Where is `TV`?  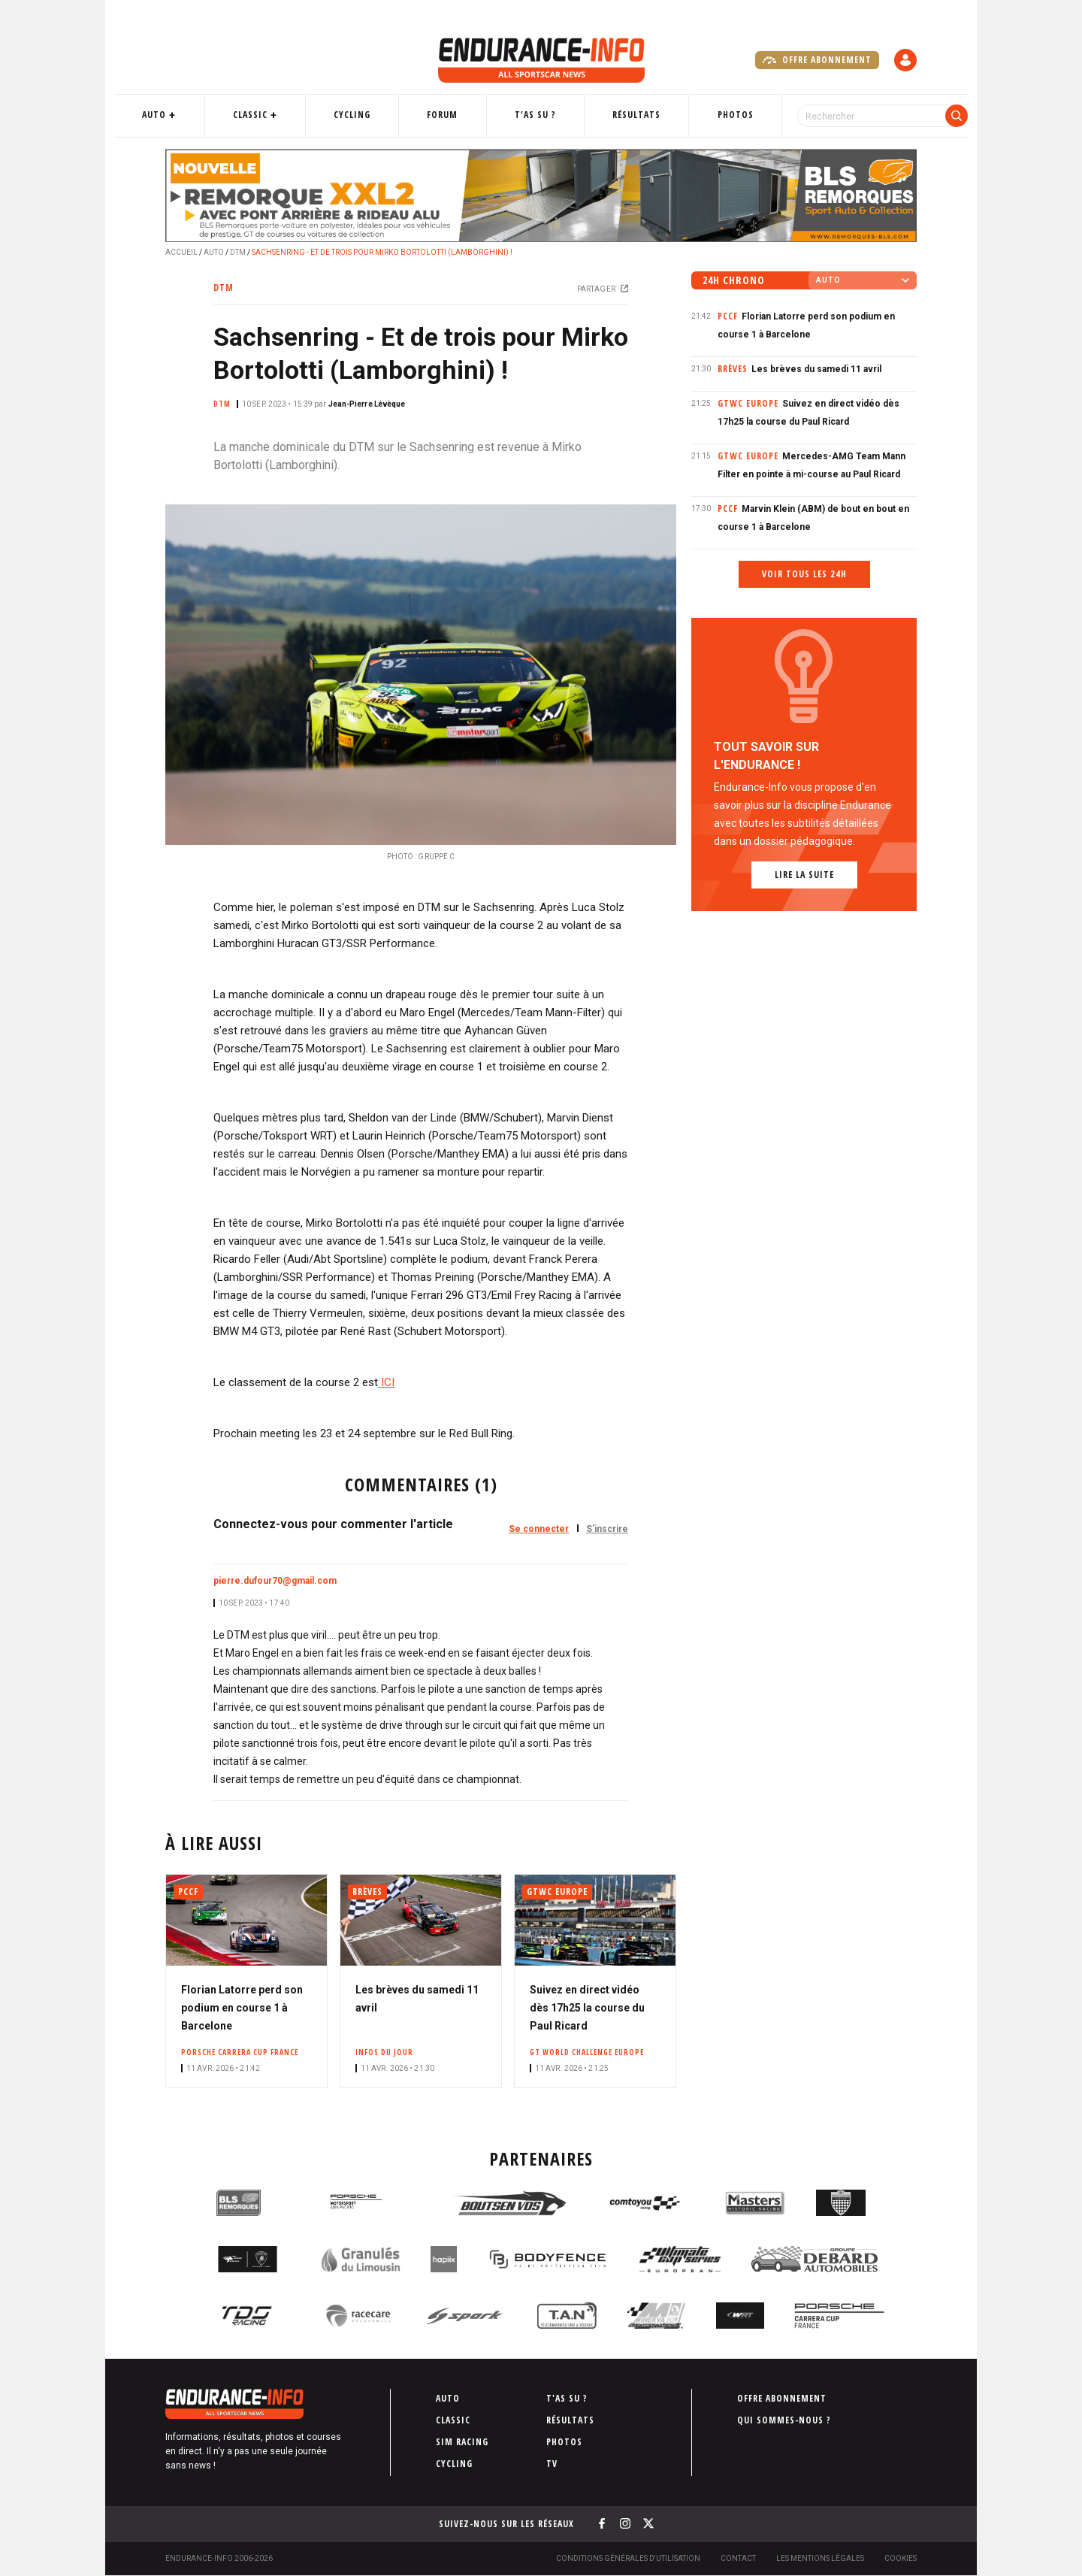
TV is located at coordinates (552, 2463).